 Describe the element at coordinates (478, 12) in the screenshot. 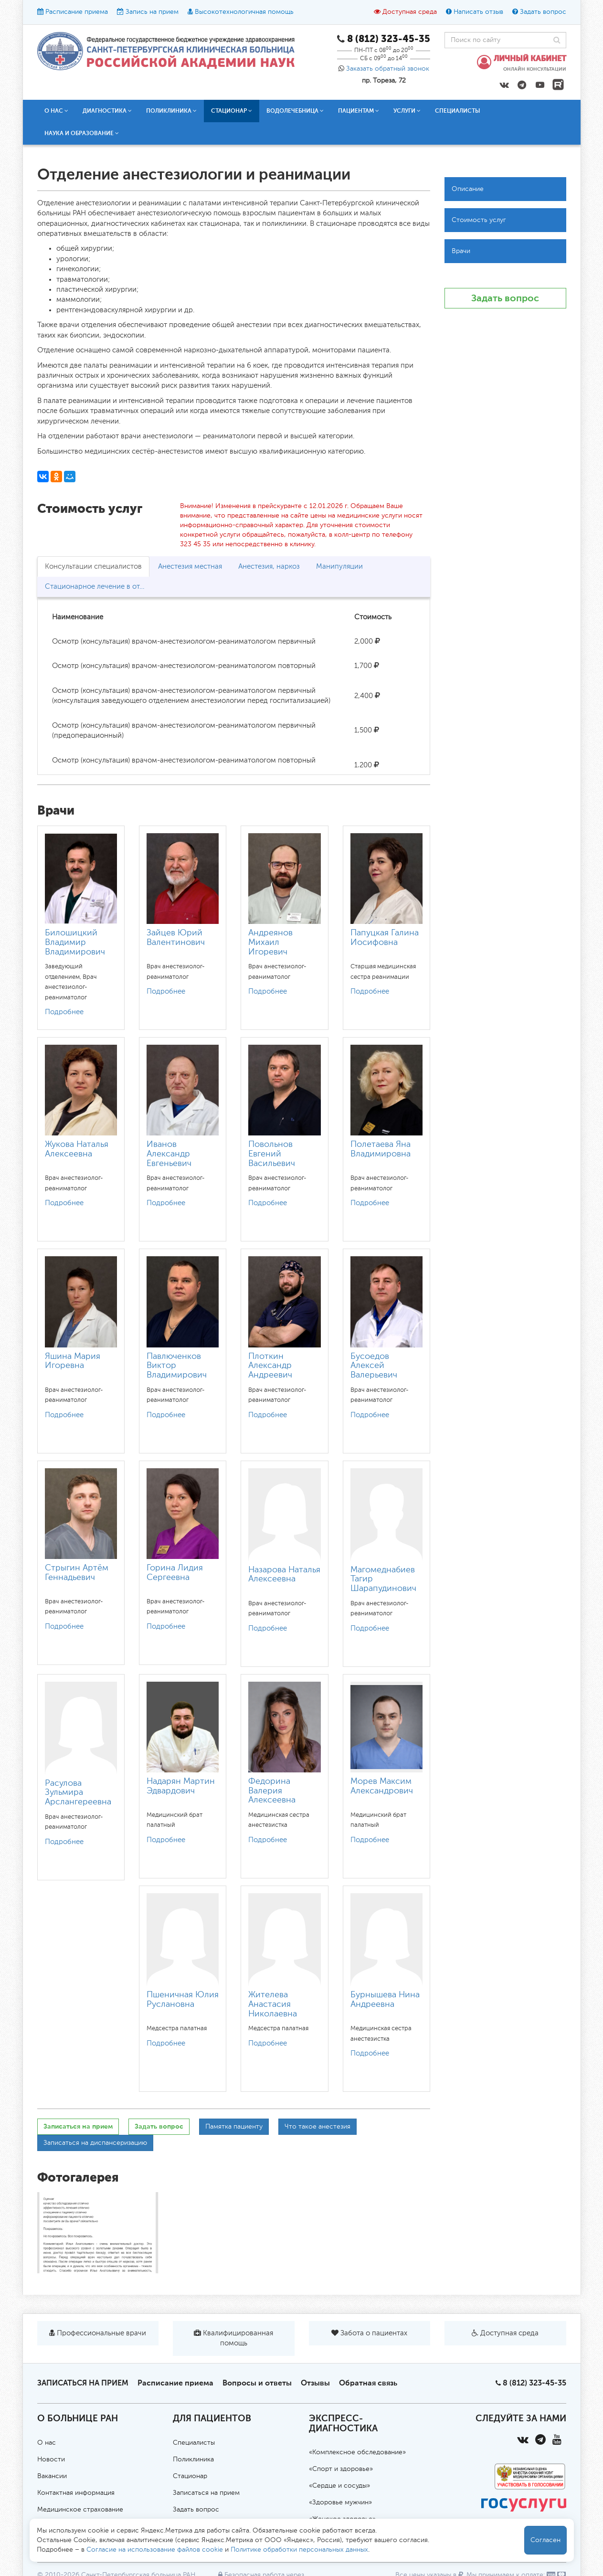

I see `Написать отзыв` at that location.